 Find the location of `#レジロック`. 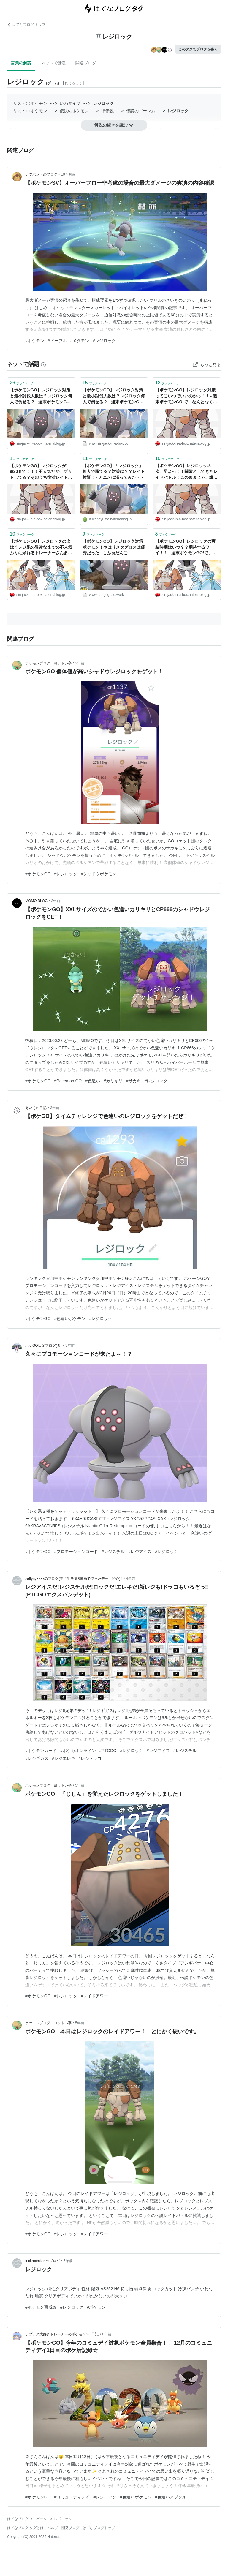

#レジロック is located at coordinates (104, 340).